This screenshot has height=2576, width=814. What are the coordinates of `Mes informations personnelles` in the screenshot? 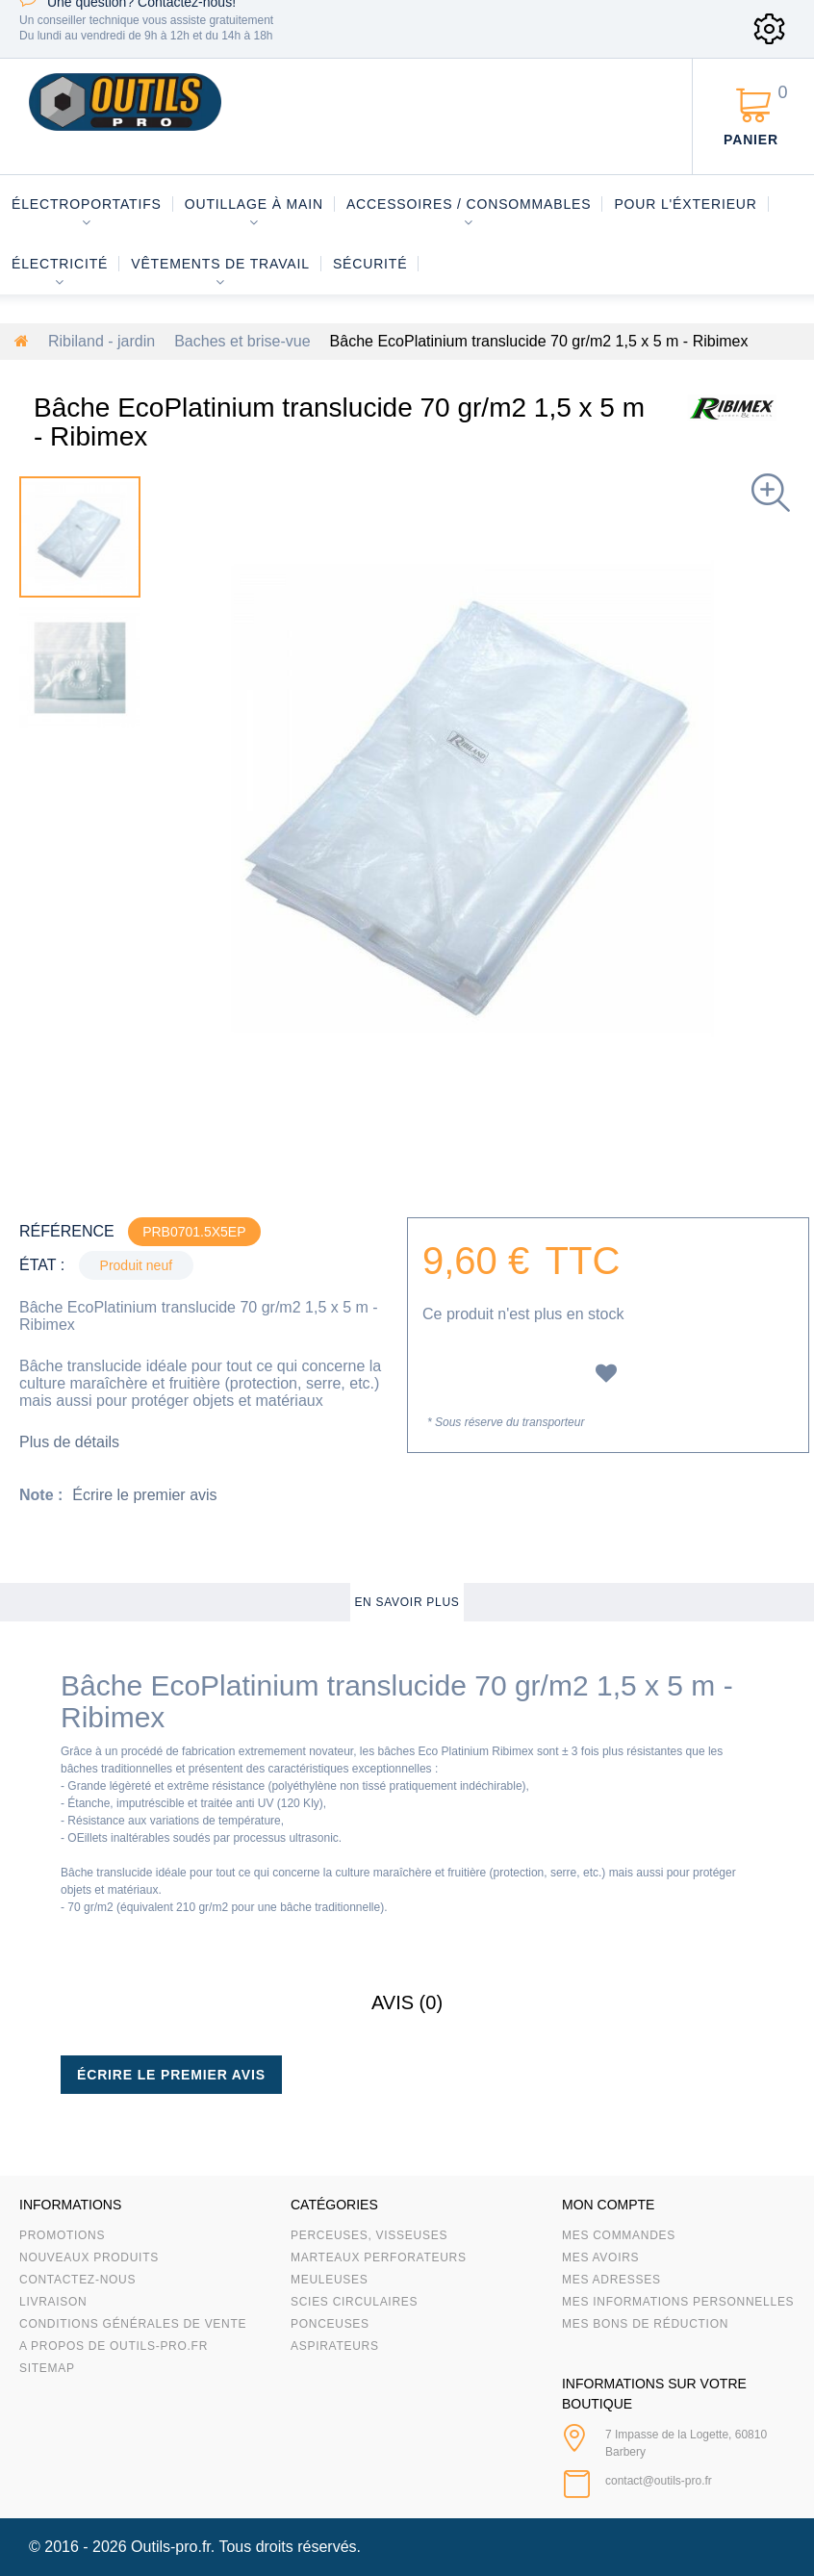 It's located at (678, 2301).